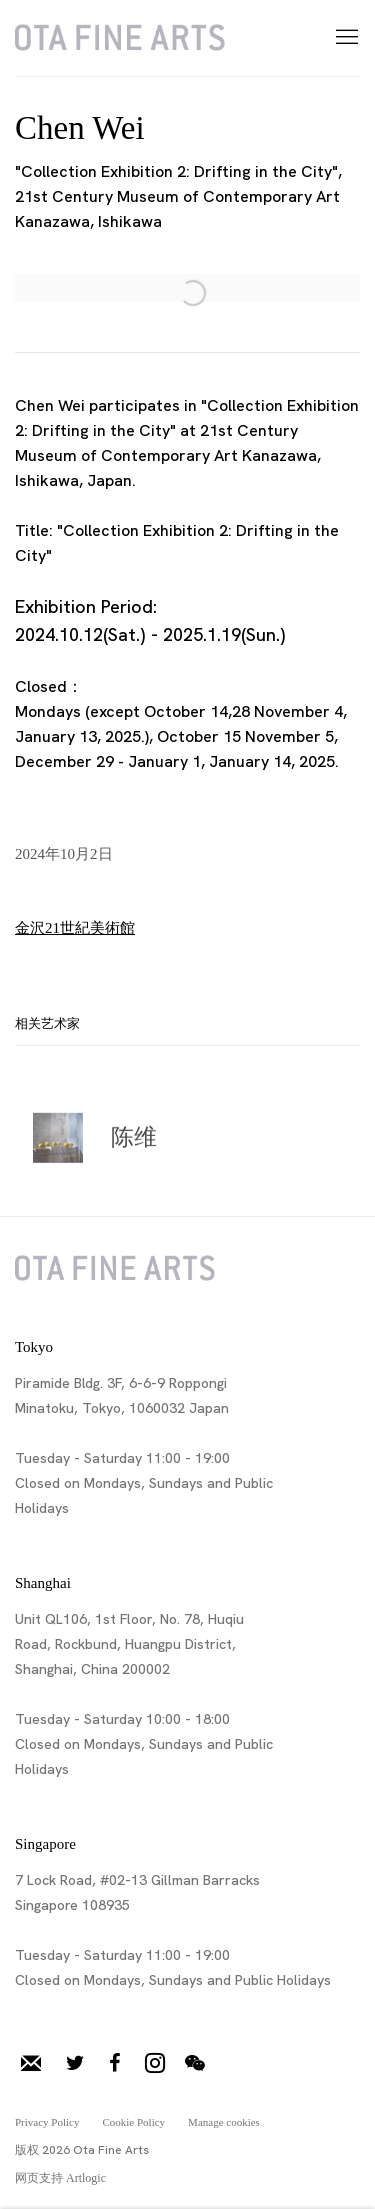  I want to click on 微信 [微信, opens in a new tab. (Link goes to a different website and opens in a new window).], so click(195, 2064).